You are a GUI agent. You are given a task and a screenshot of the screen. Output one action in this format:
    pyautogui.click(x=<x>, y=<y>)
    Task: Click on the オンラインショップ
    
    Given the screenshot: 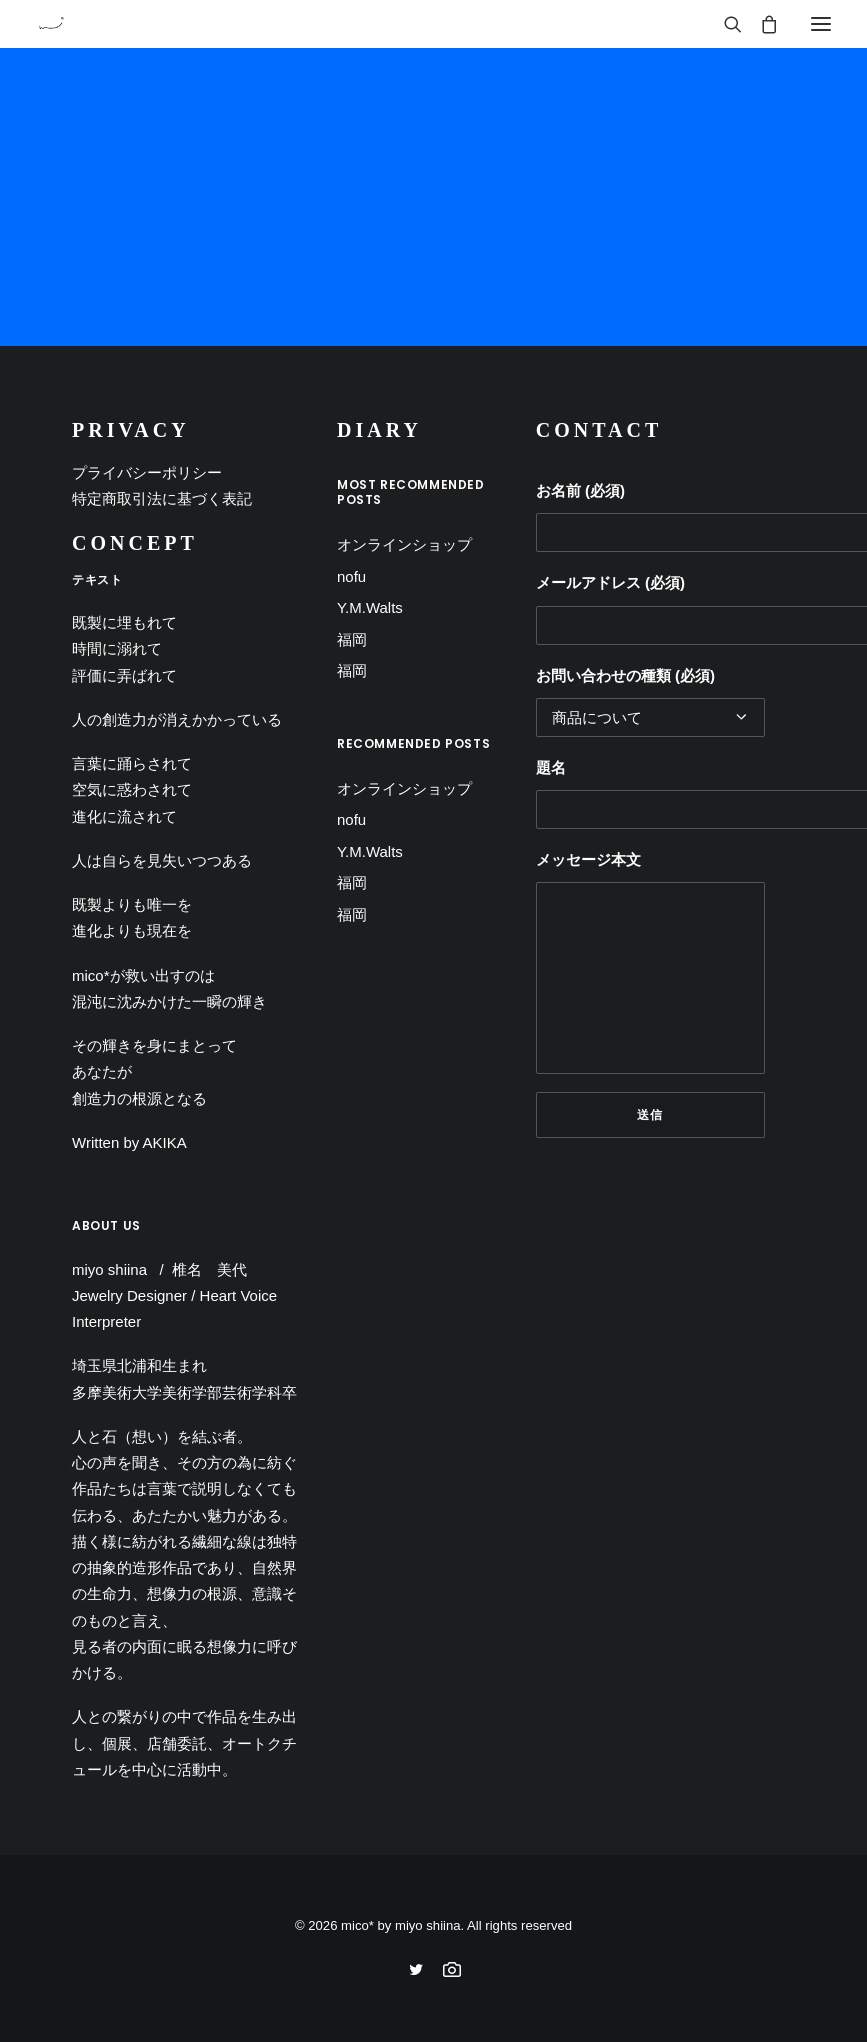 What is the action you would take?
    pyautogui.click(x=404, y=544)
    